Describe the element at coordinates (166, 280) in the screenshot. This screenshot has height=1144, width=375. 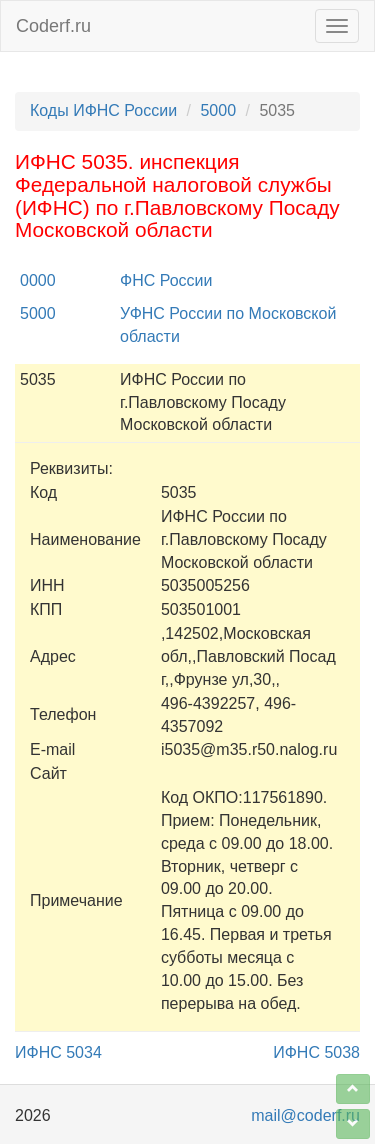
I see `ФНС России` at that location.